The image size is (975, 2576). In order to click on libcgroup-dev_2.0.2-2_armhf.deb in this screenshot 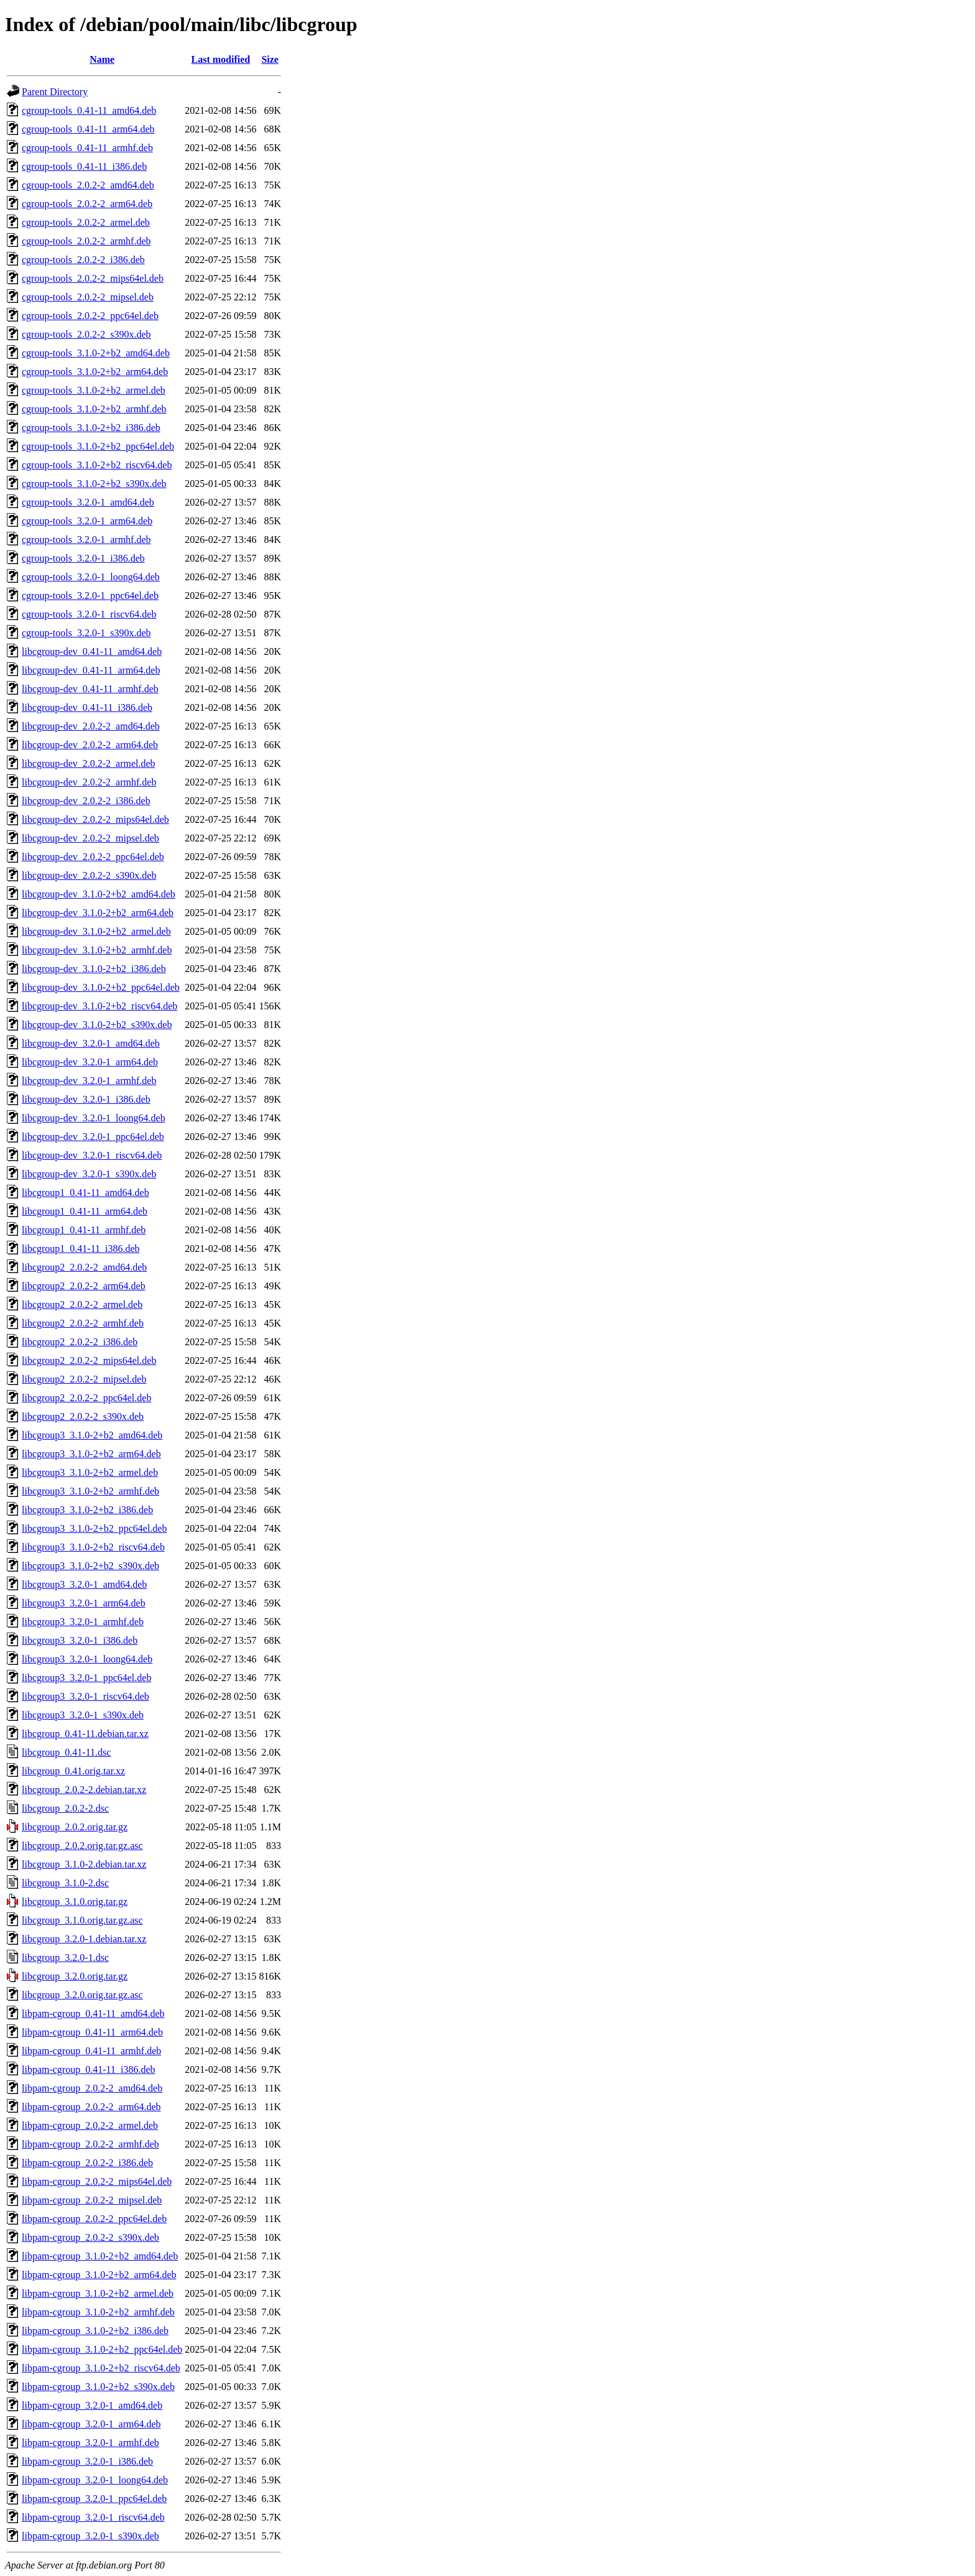, I will do `click(89, 782)`.